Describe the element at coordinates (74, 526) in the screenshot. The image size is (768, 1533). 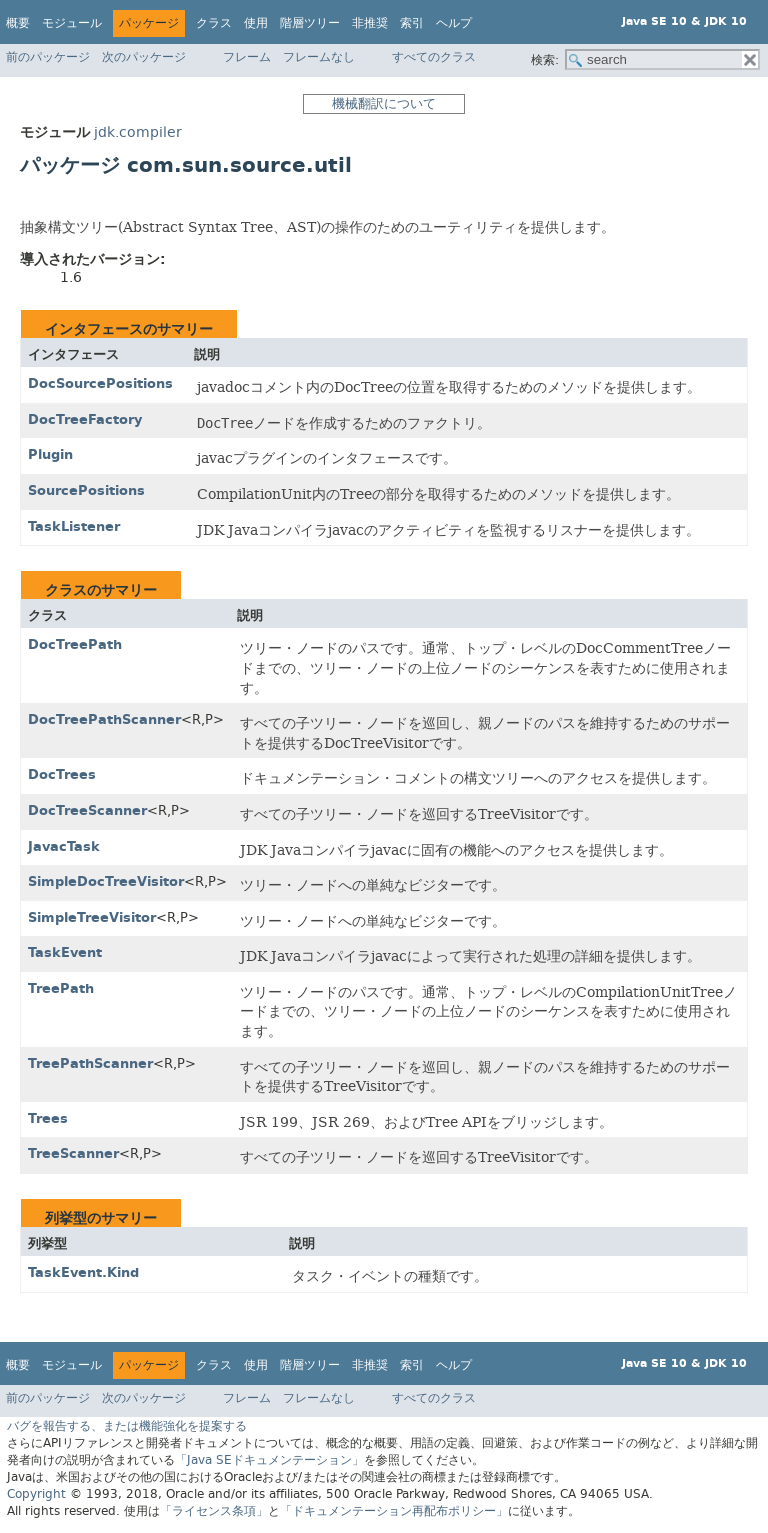
I see `TaskListener` at that location.